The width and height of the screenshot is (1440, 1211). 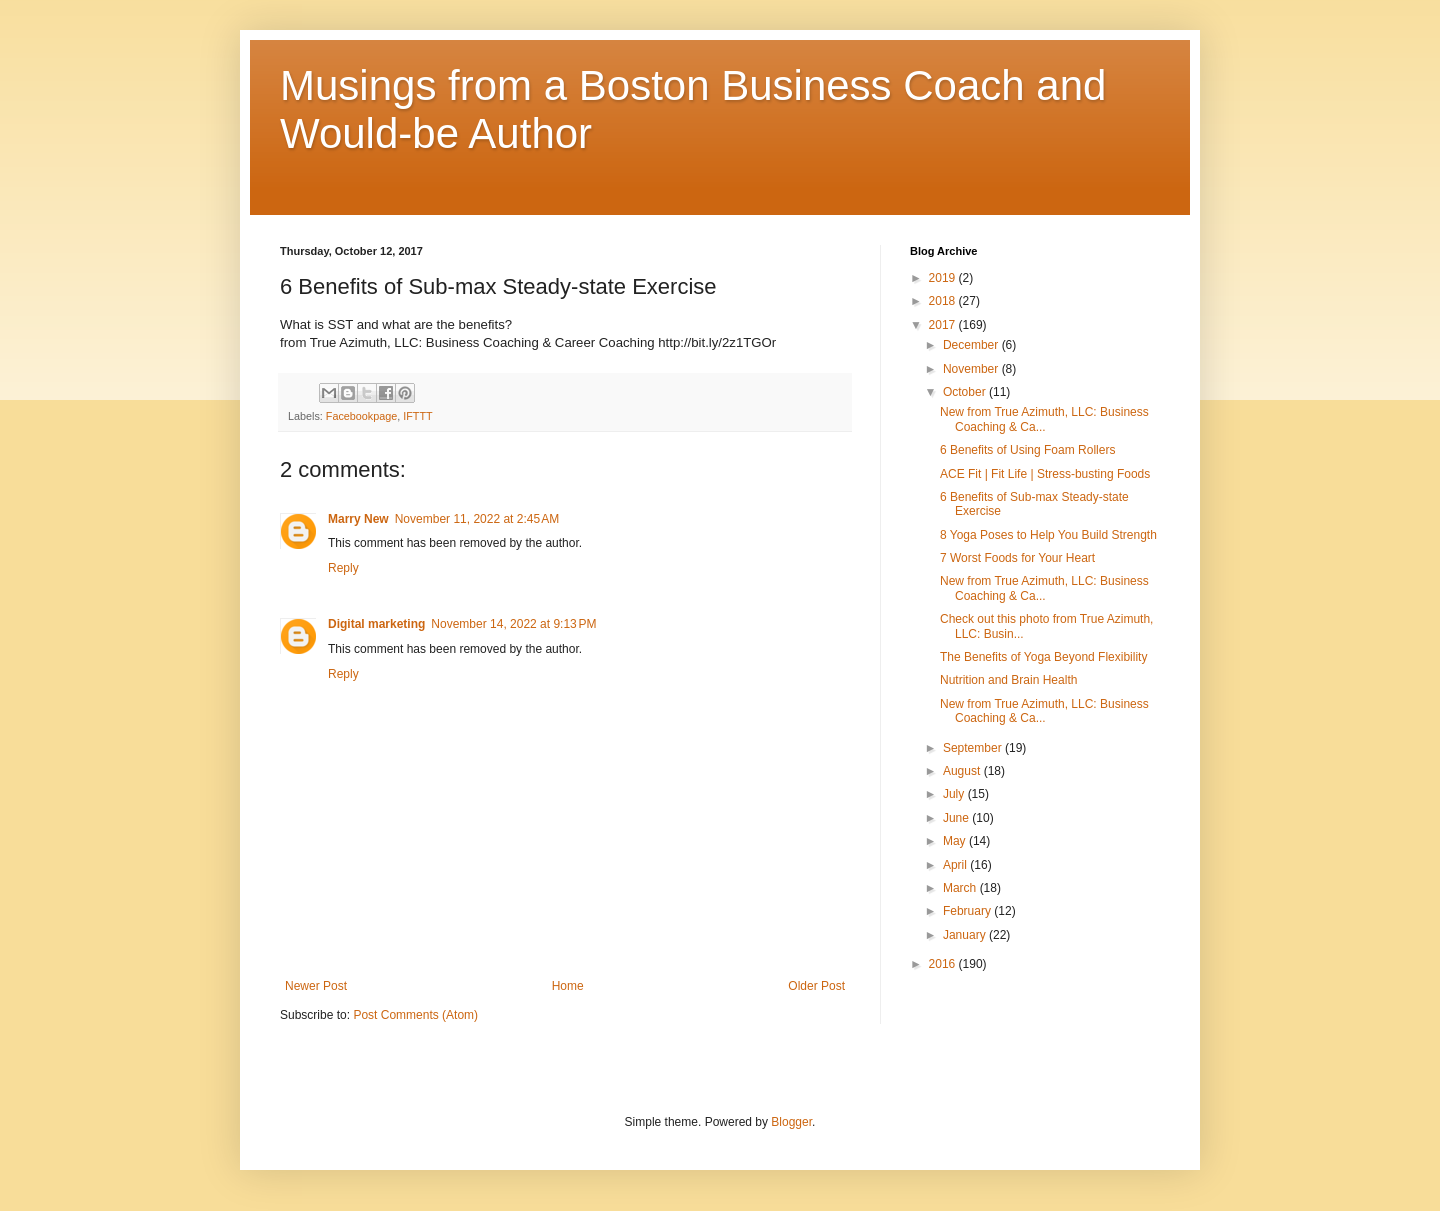 I want to click on 2016, so click(x=944, y=964).